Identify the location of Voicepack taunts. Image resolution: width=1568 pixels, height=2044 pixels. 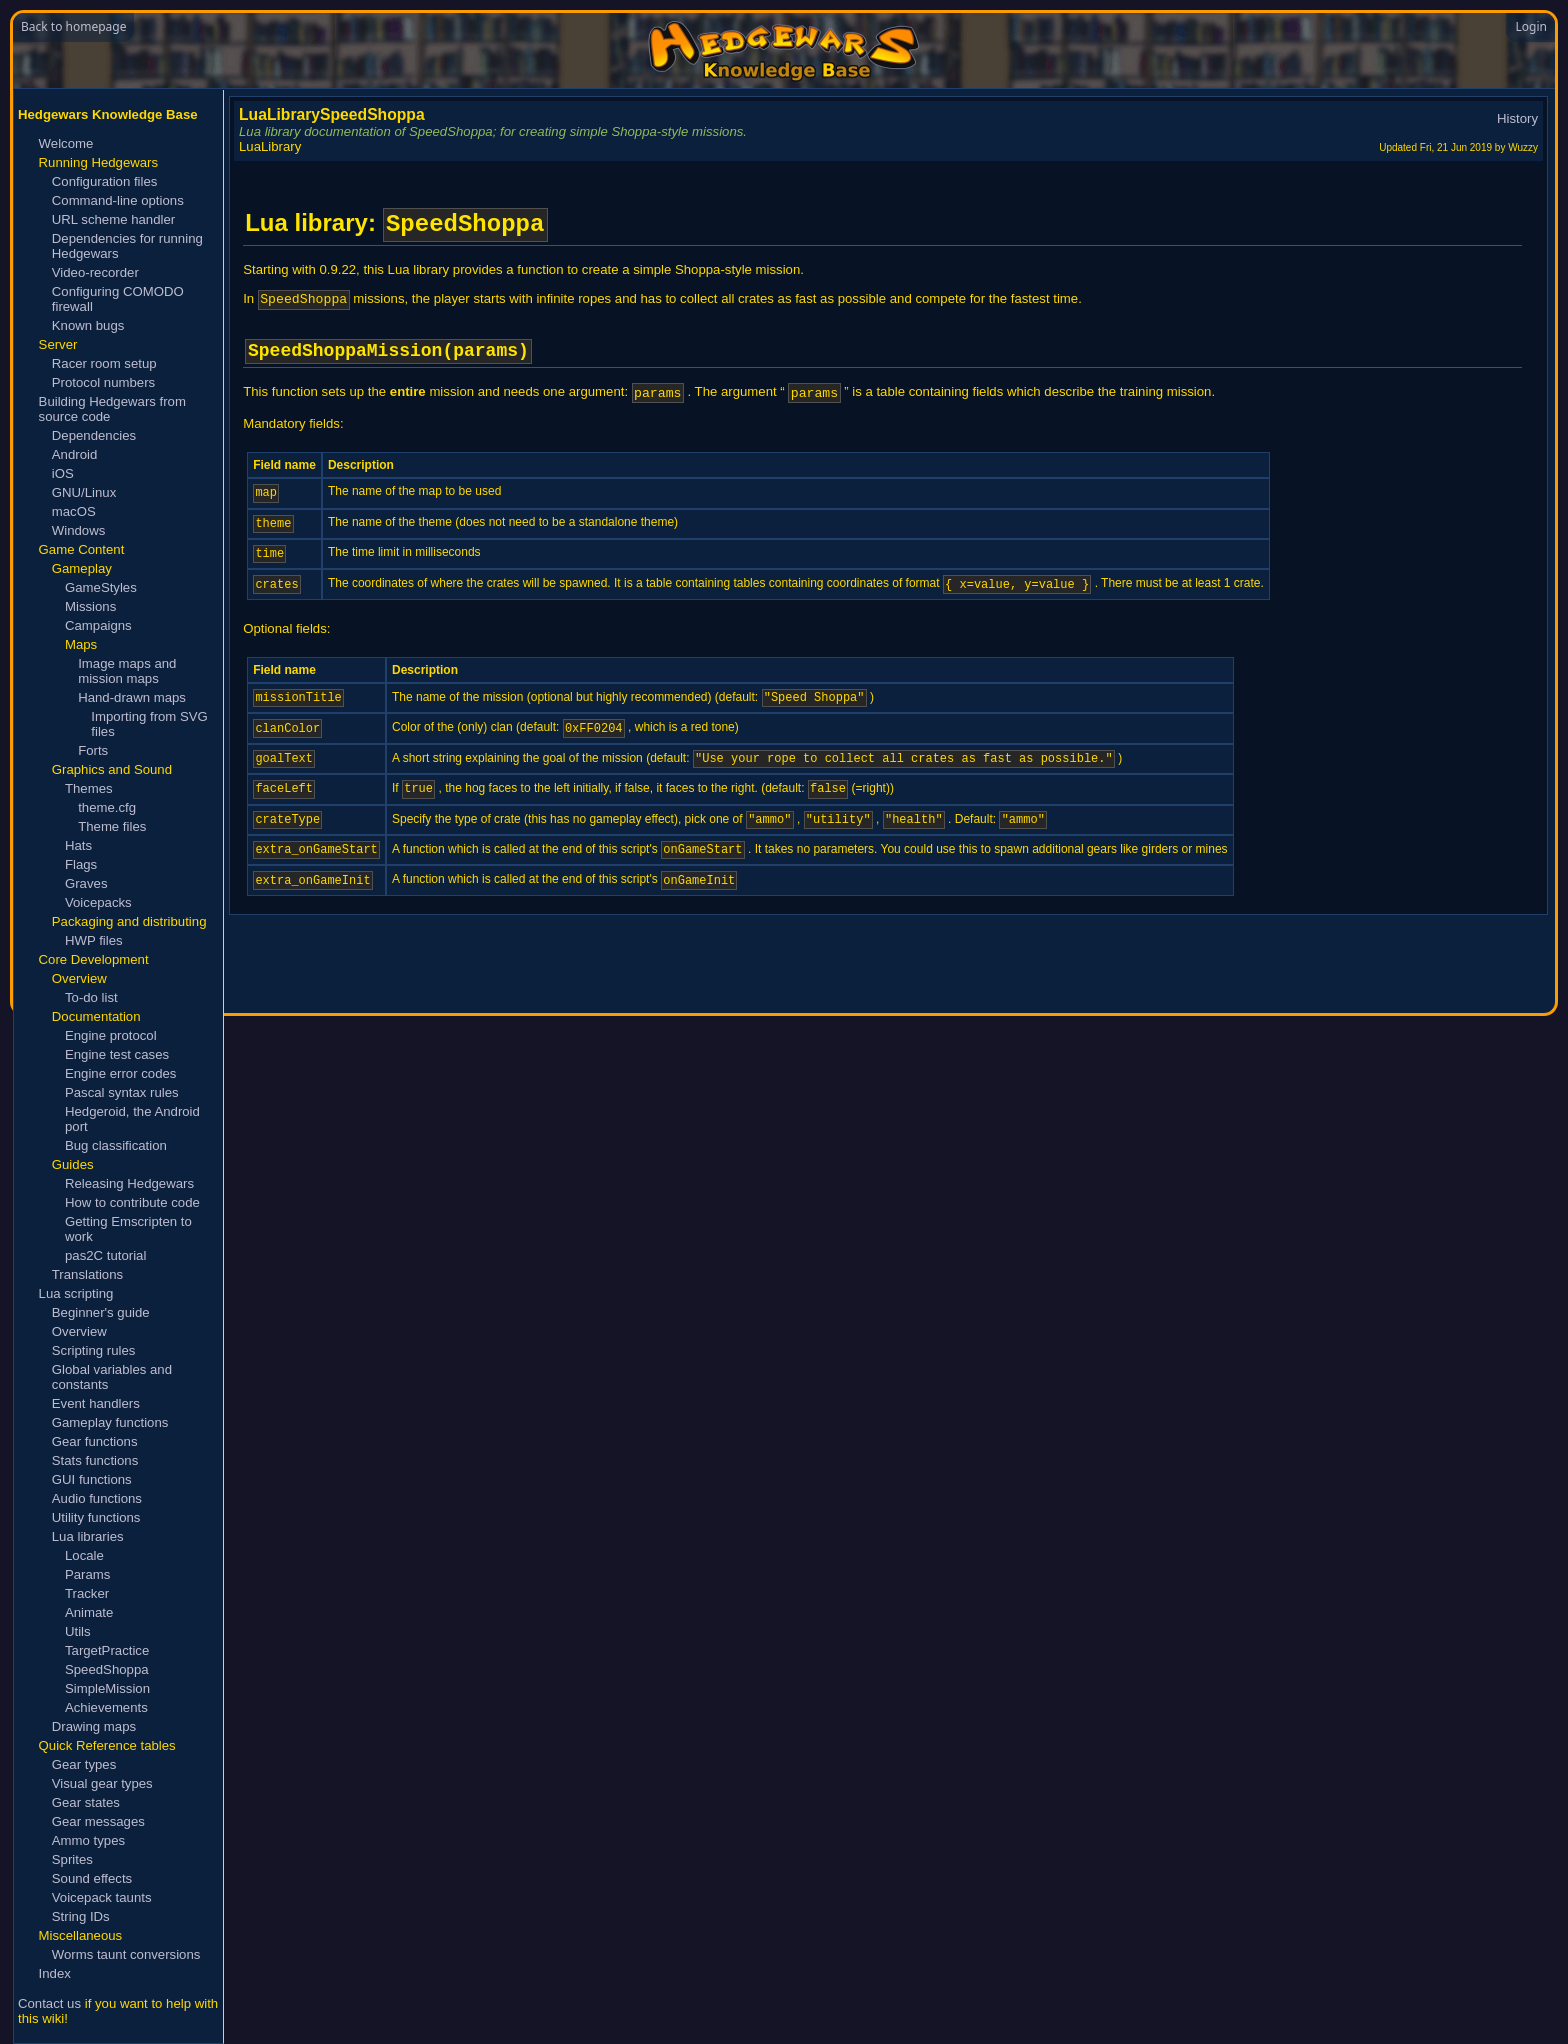
(102, 1897).